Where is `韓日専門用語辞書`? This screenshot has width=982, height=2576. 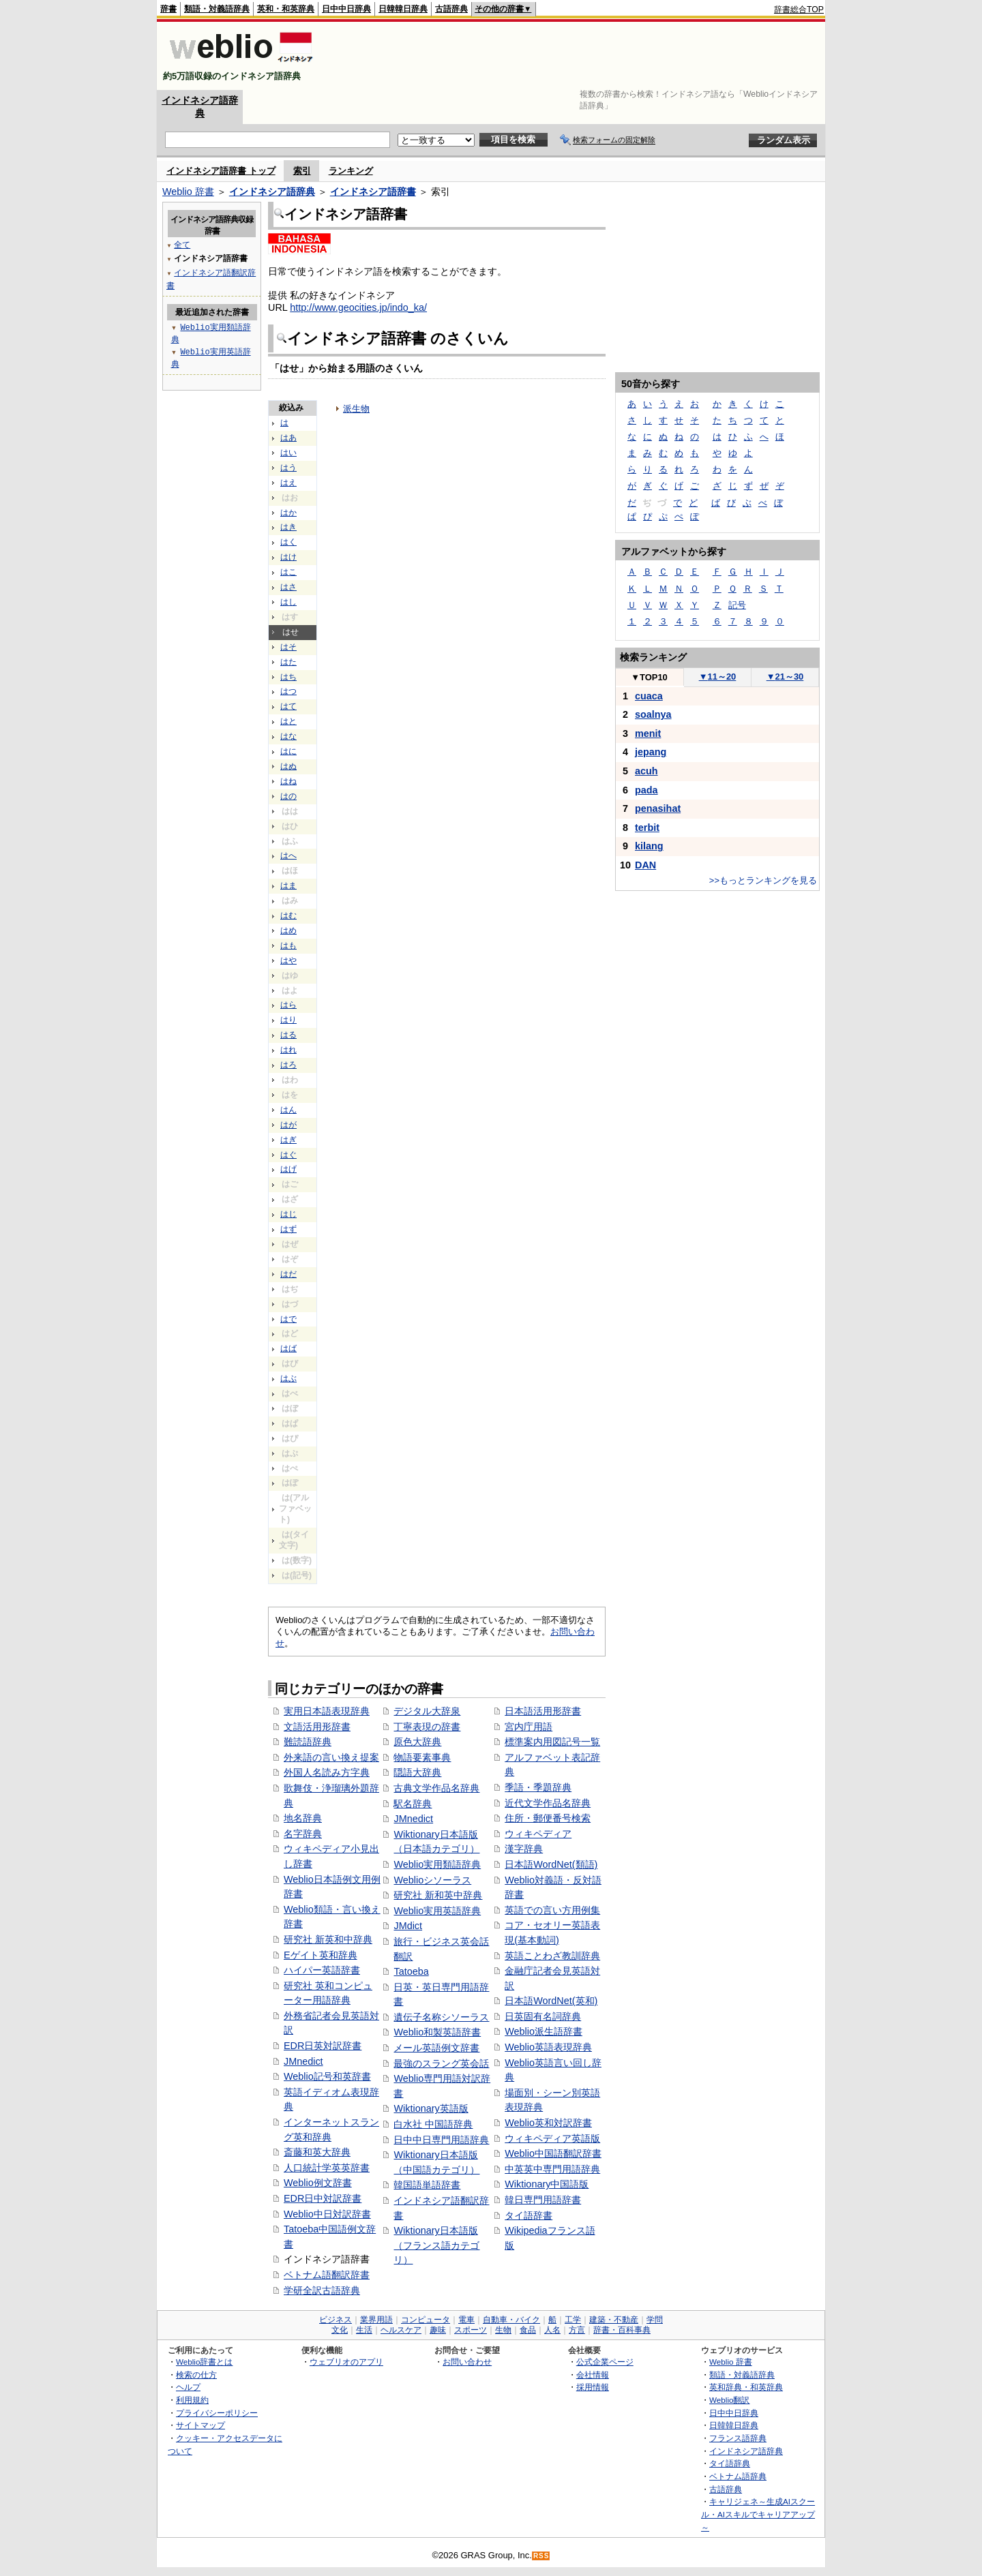
韓日専門用語辞書 is located at coordinates (543, 2199).